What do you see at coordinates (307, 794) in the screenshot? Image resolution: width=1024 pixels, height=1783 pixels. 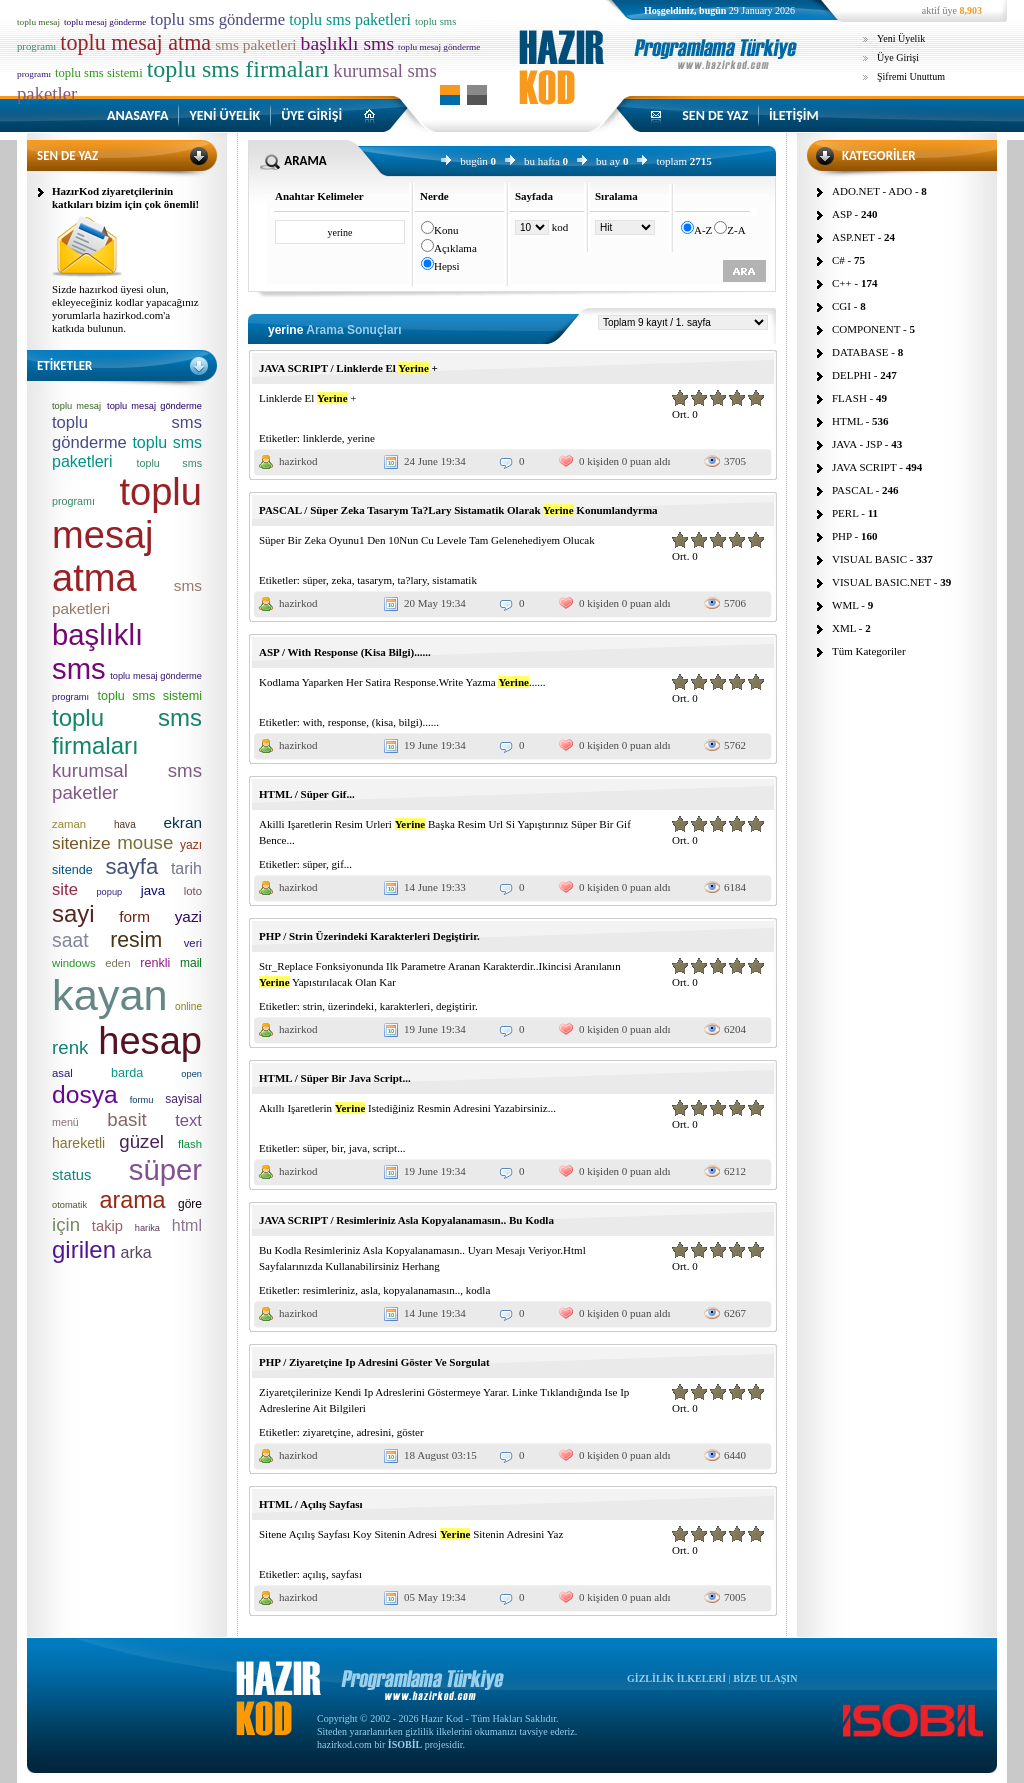 I see `HTML / Süper Gif...` at bounding box center [307, 794].